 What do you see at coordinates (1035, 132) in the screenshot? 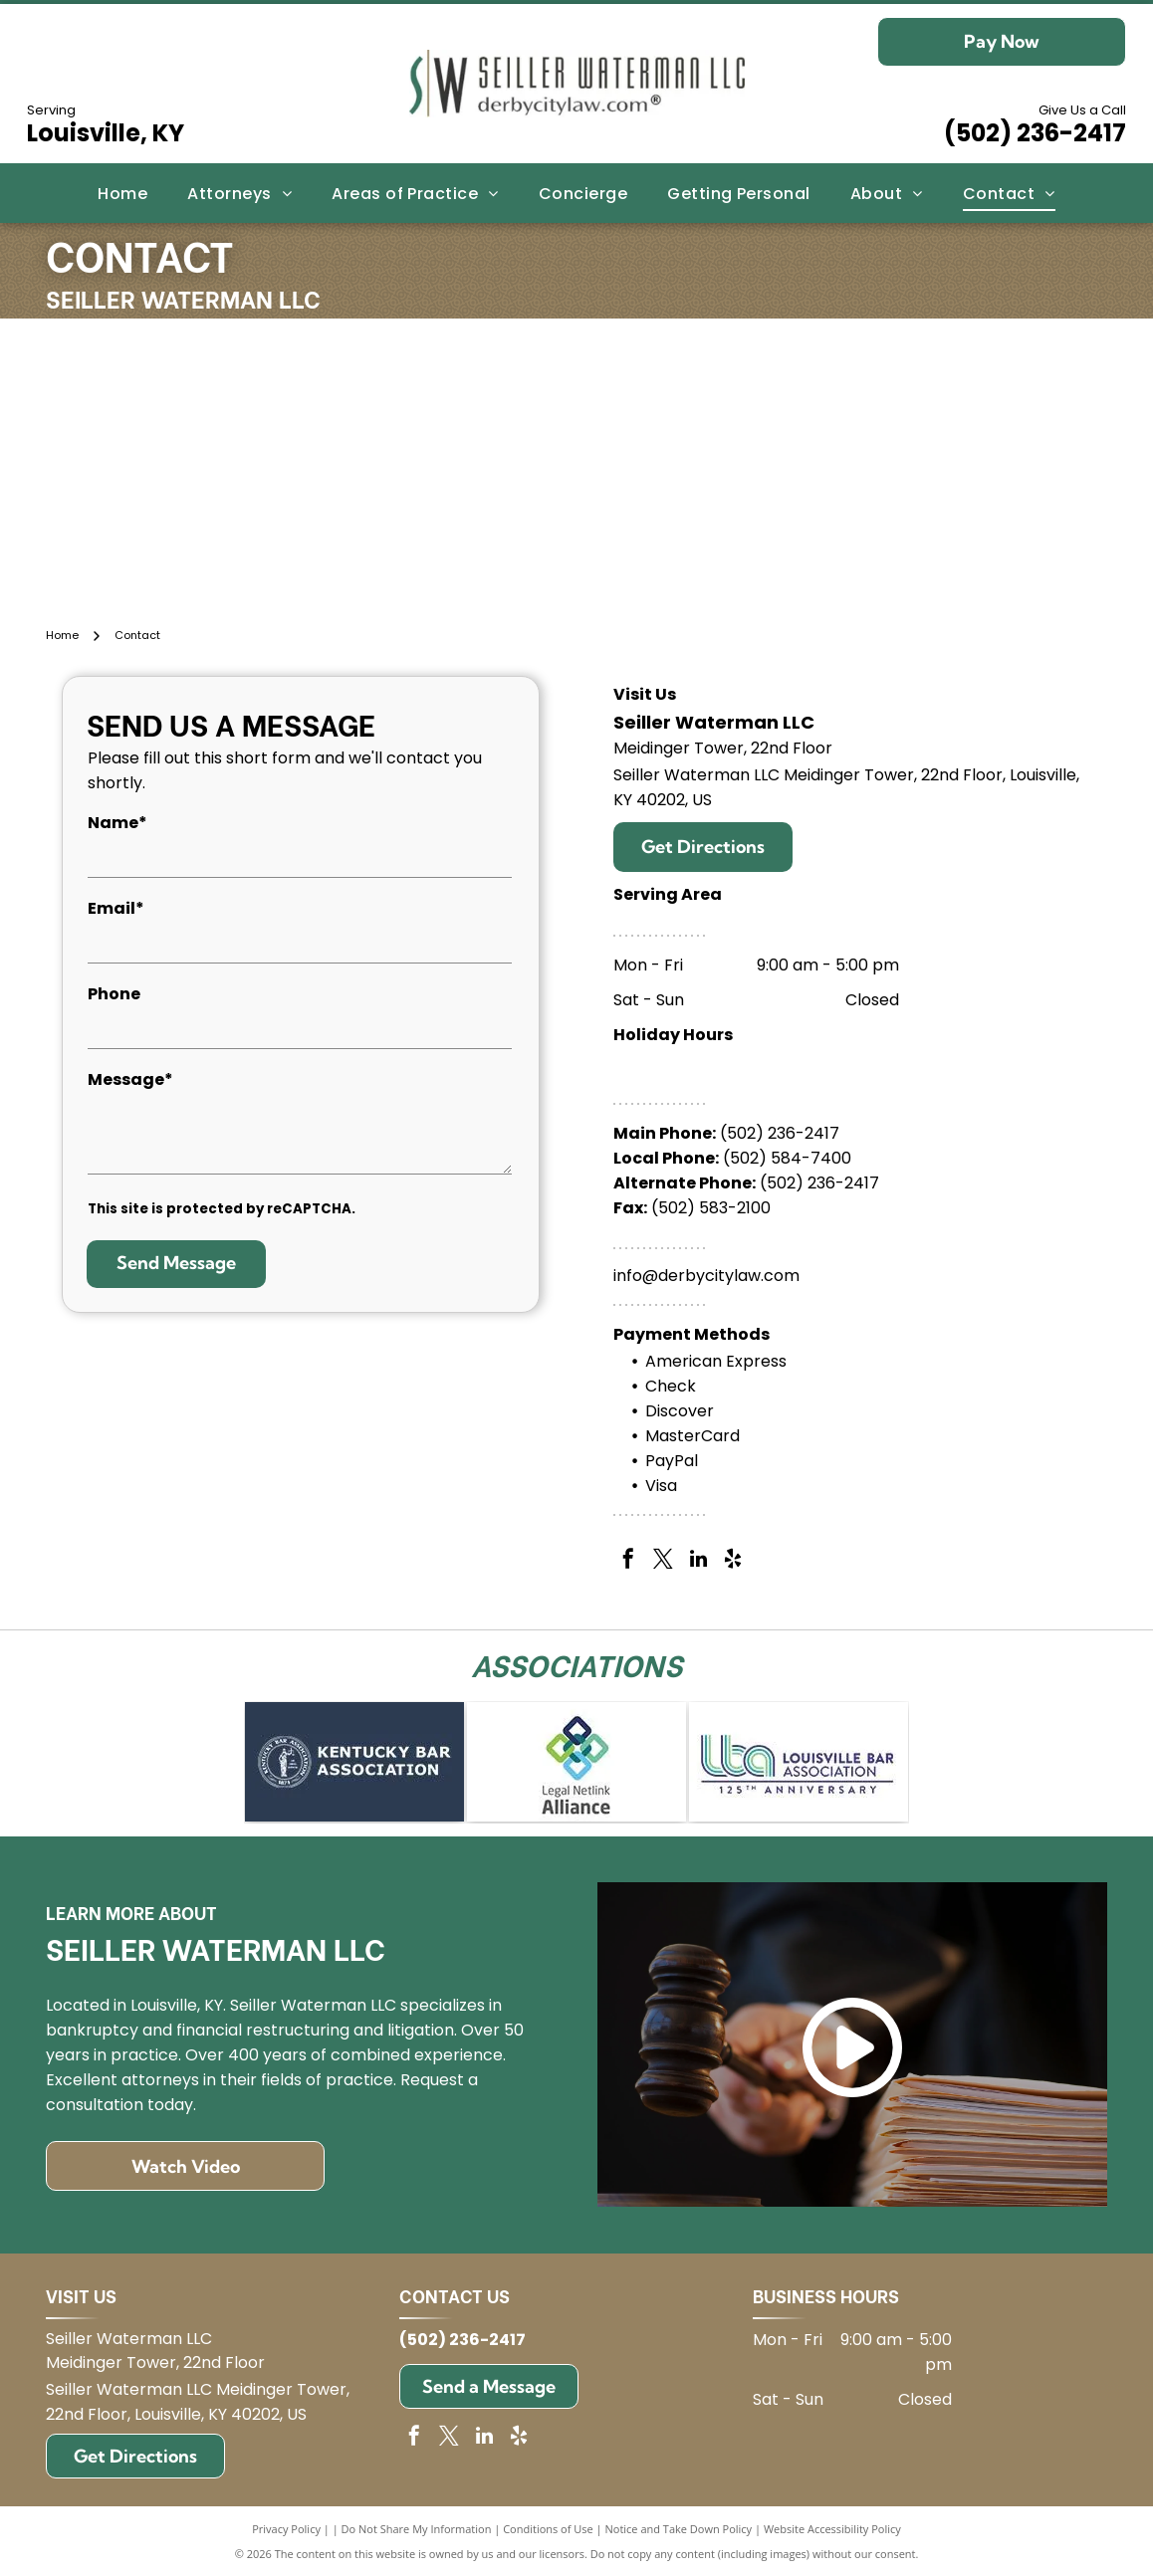
I see `(502) 236-2417` at bounding box center [1035, 132].